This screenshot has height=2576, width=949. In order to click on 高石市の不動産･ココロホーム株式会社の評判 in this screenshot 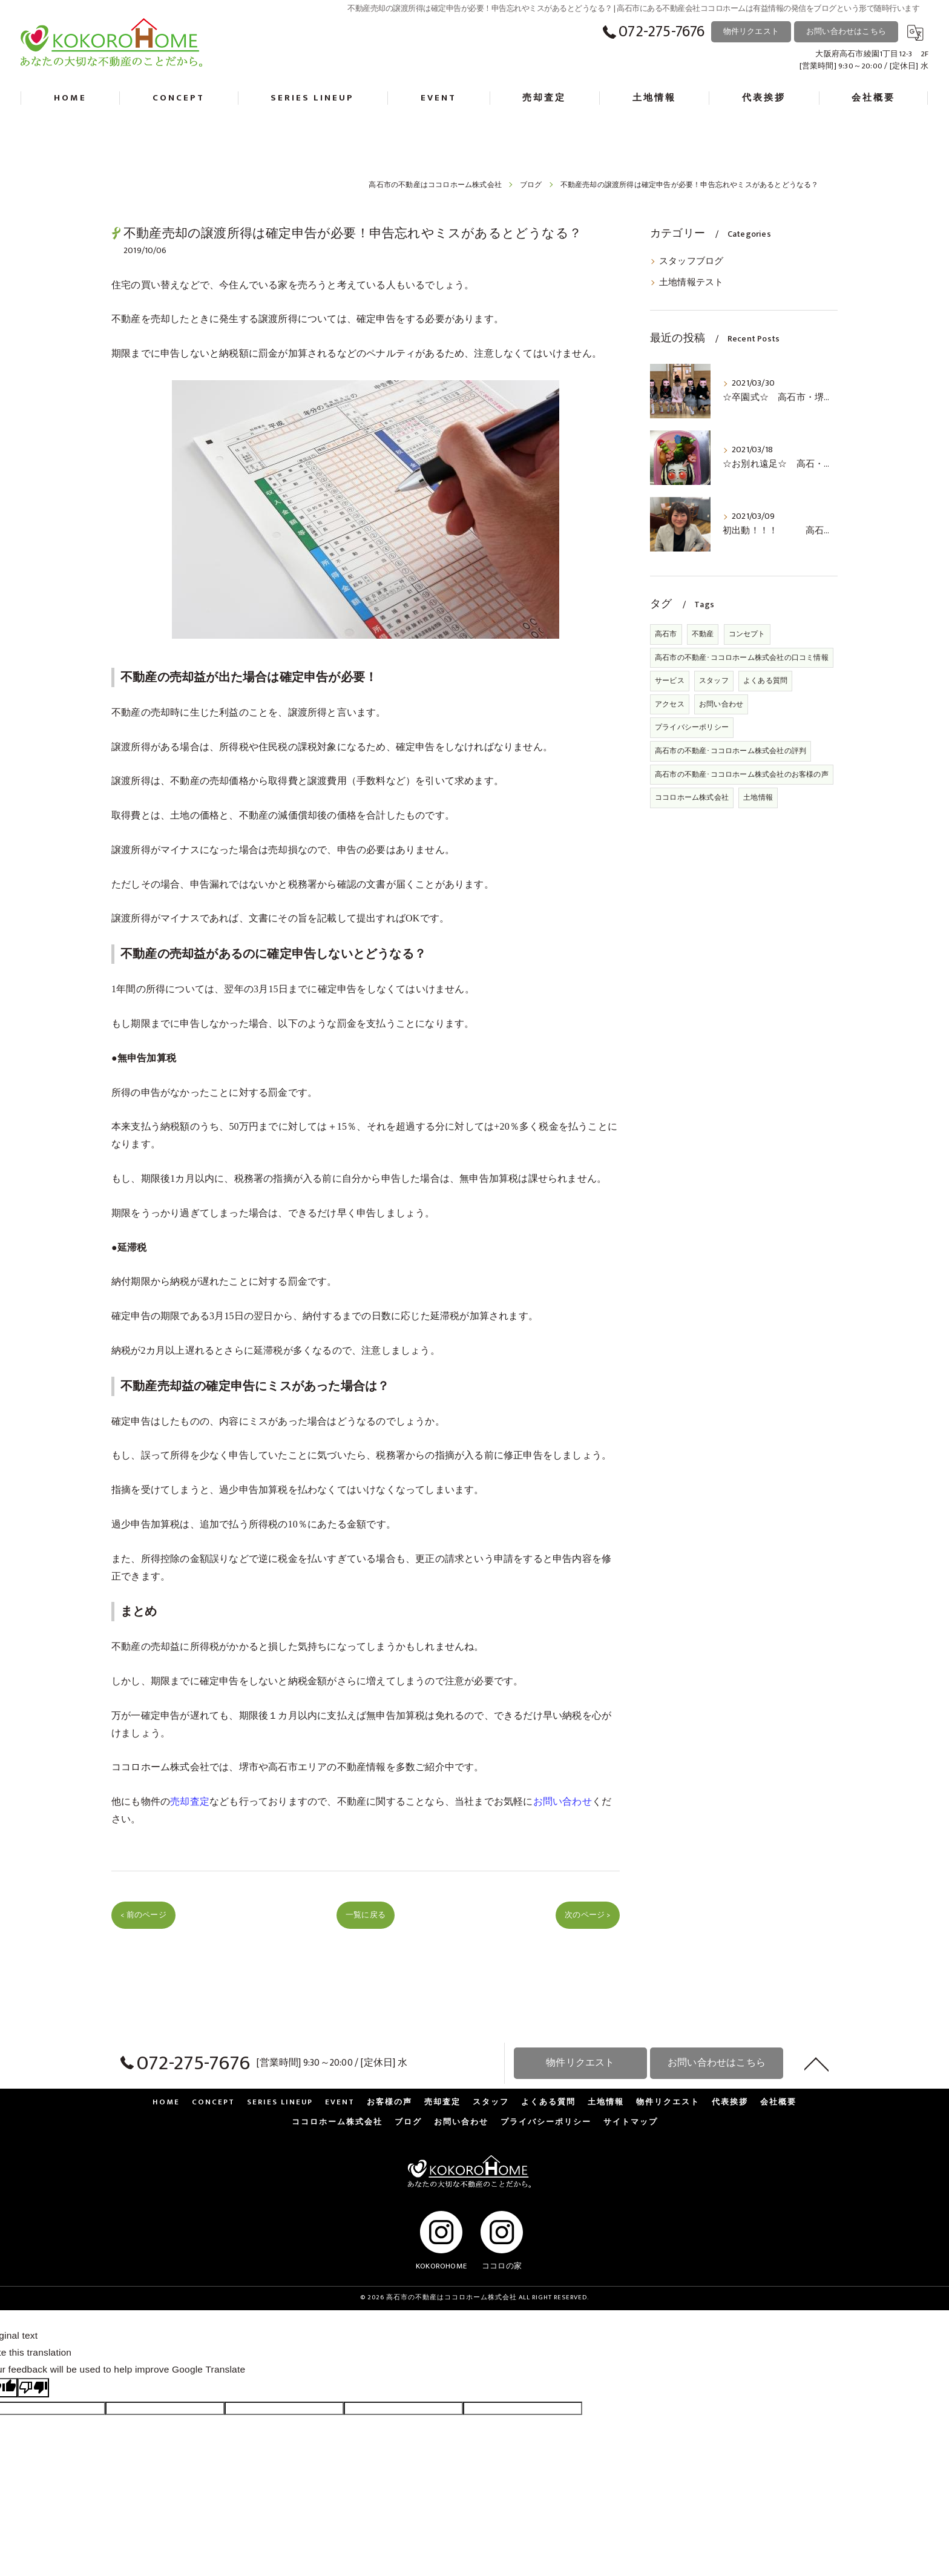, I will do `click(730, 751)`.